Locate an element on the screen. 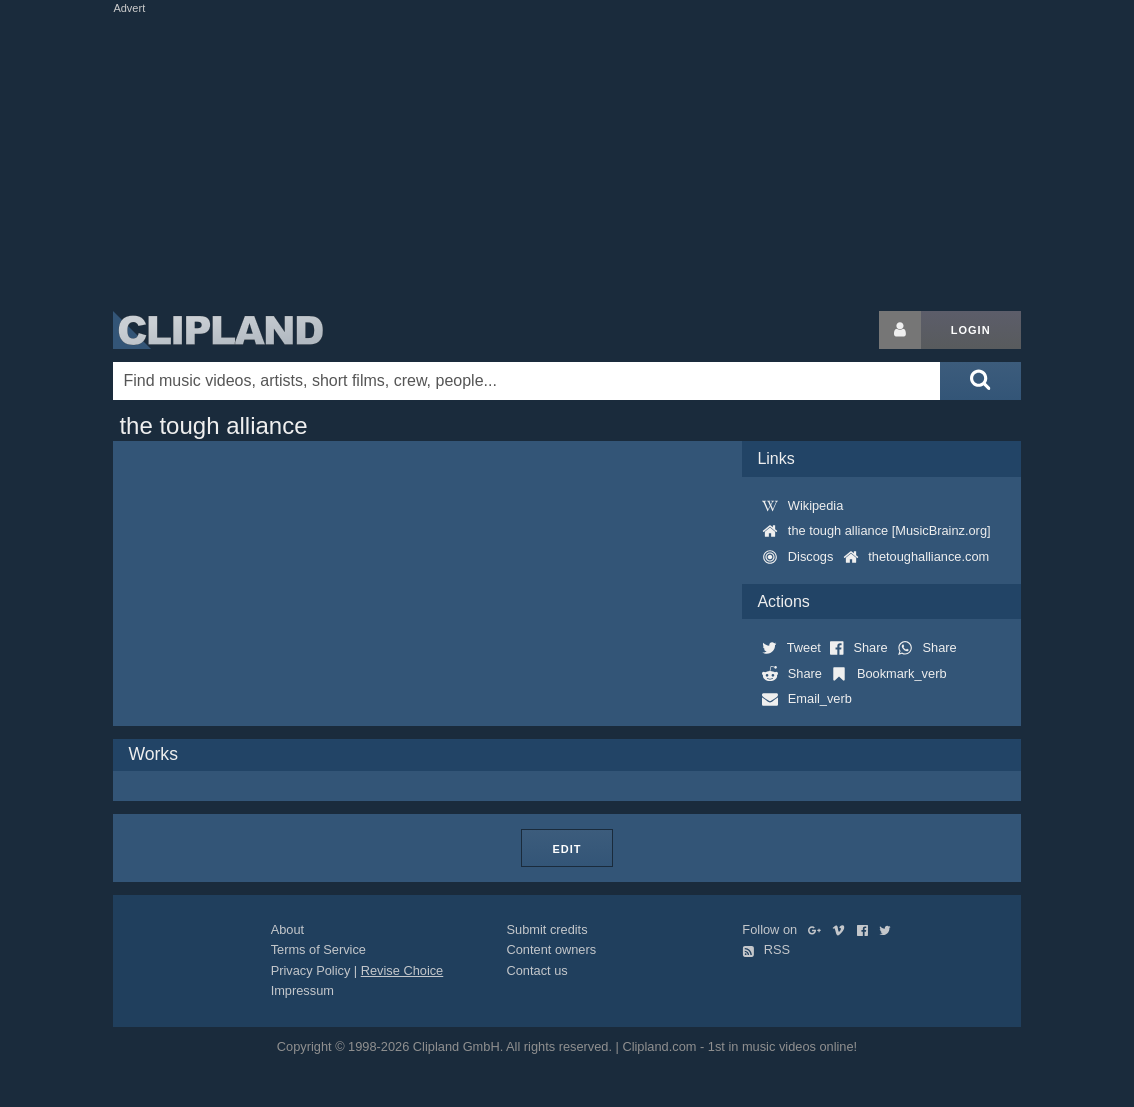 Image resolution: width=1134 pixels, height=1107 pixels. Privacy Policy is located at coordinates (311, 970).